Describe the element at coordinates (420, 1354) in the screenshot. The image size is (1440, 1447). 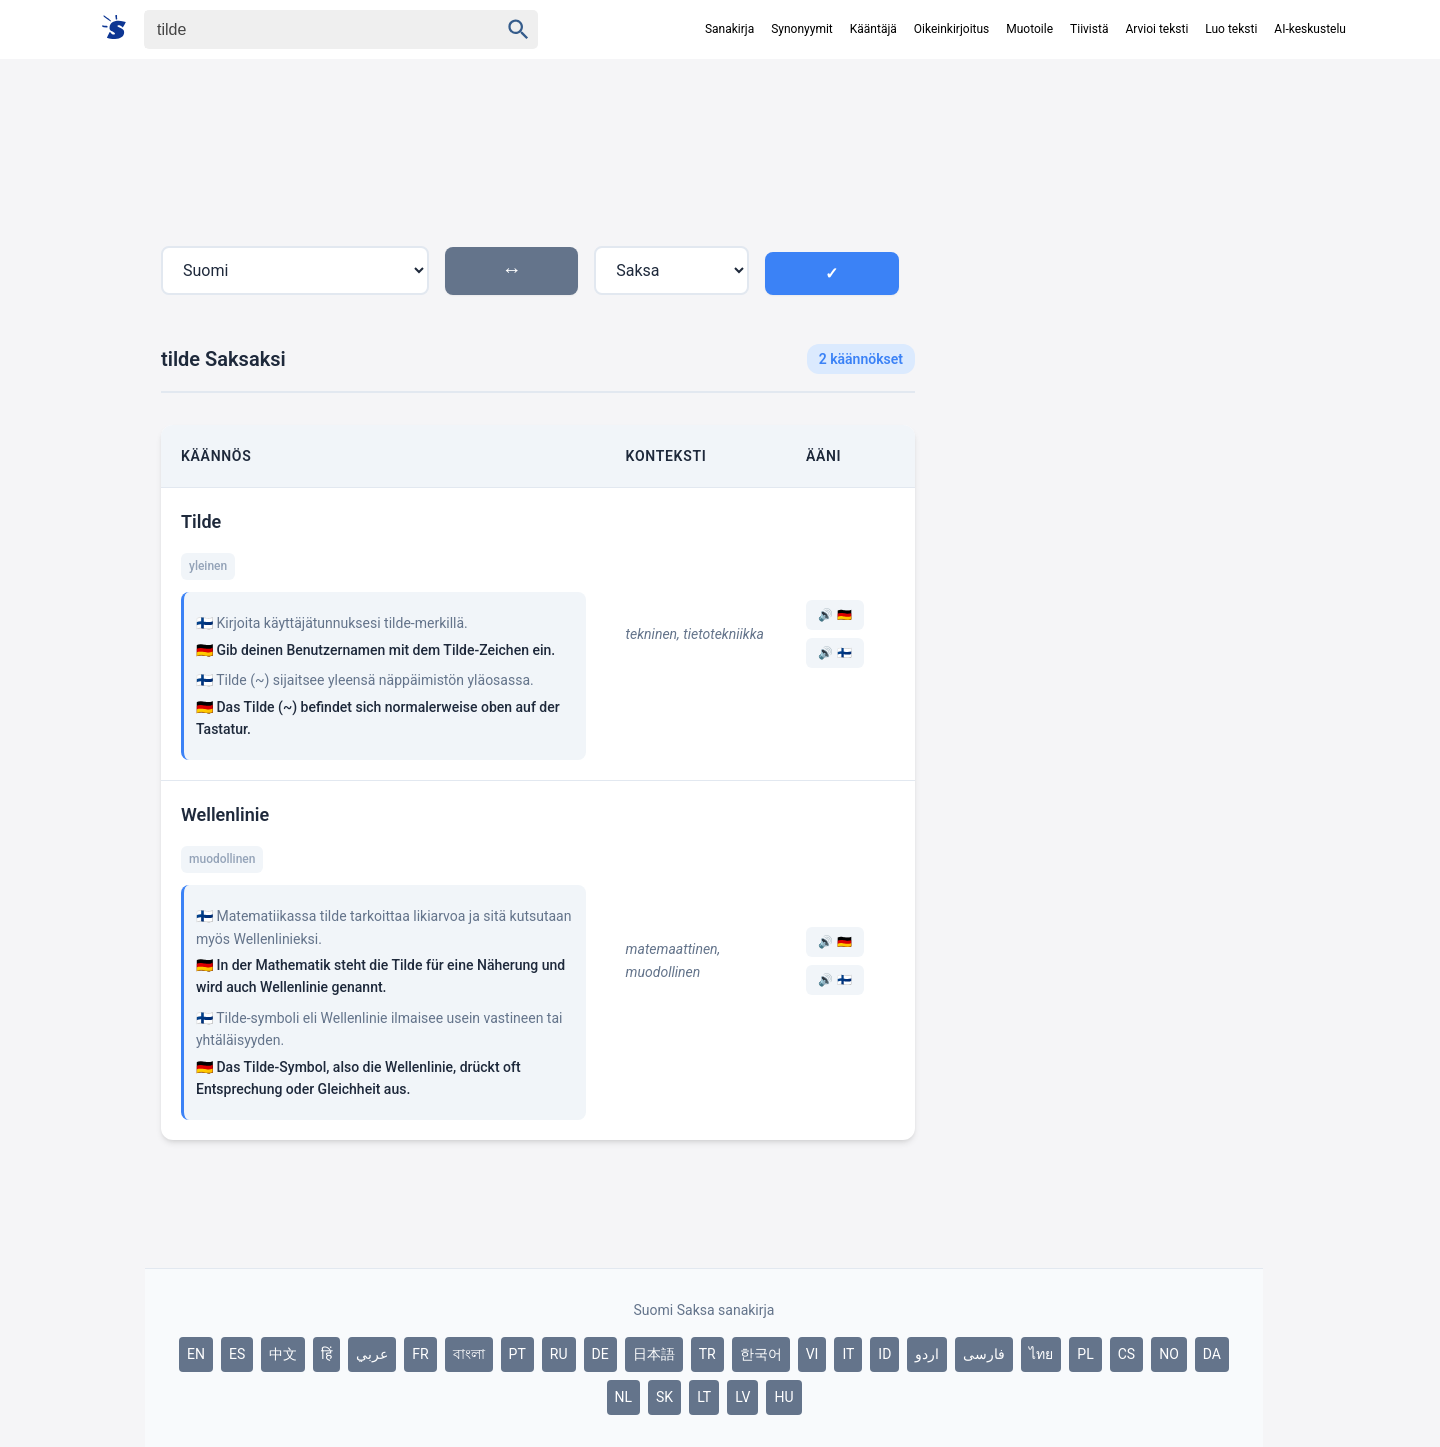
I see `FR` at that location.